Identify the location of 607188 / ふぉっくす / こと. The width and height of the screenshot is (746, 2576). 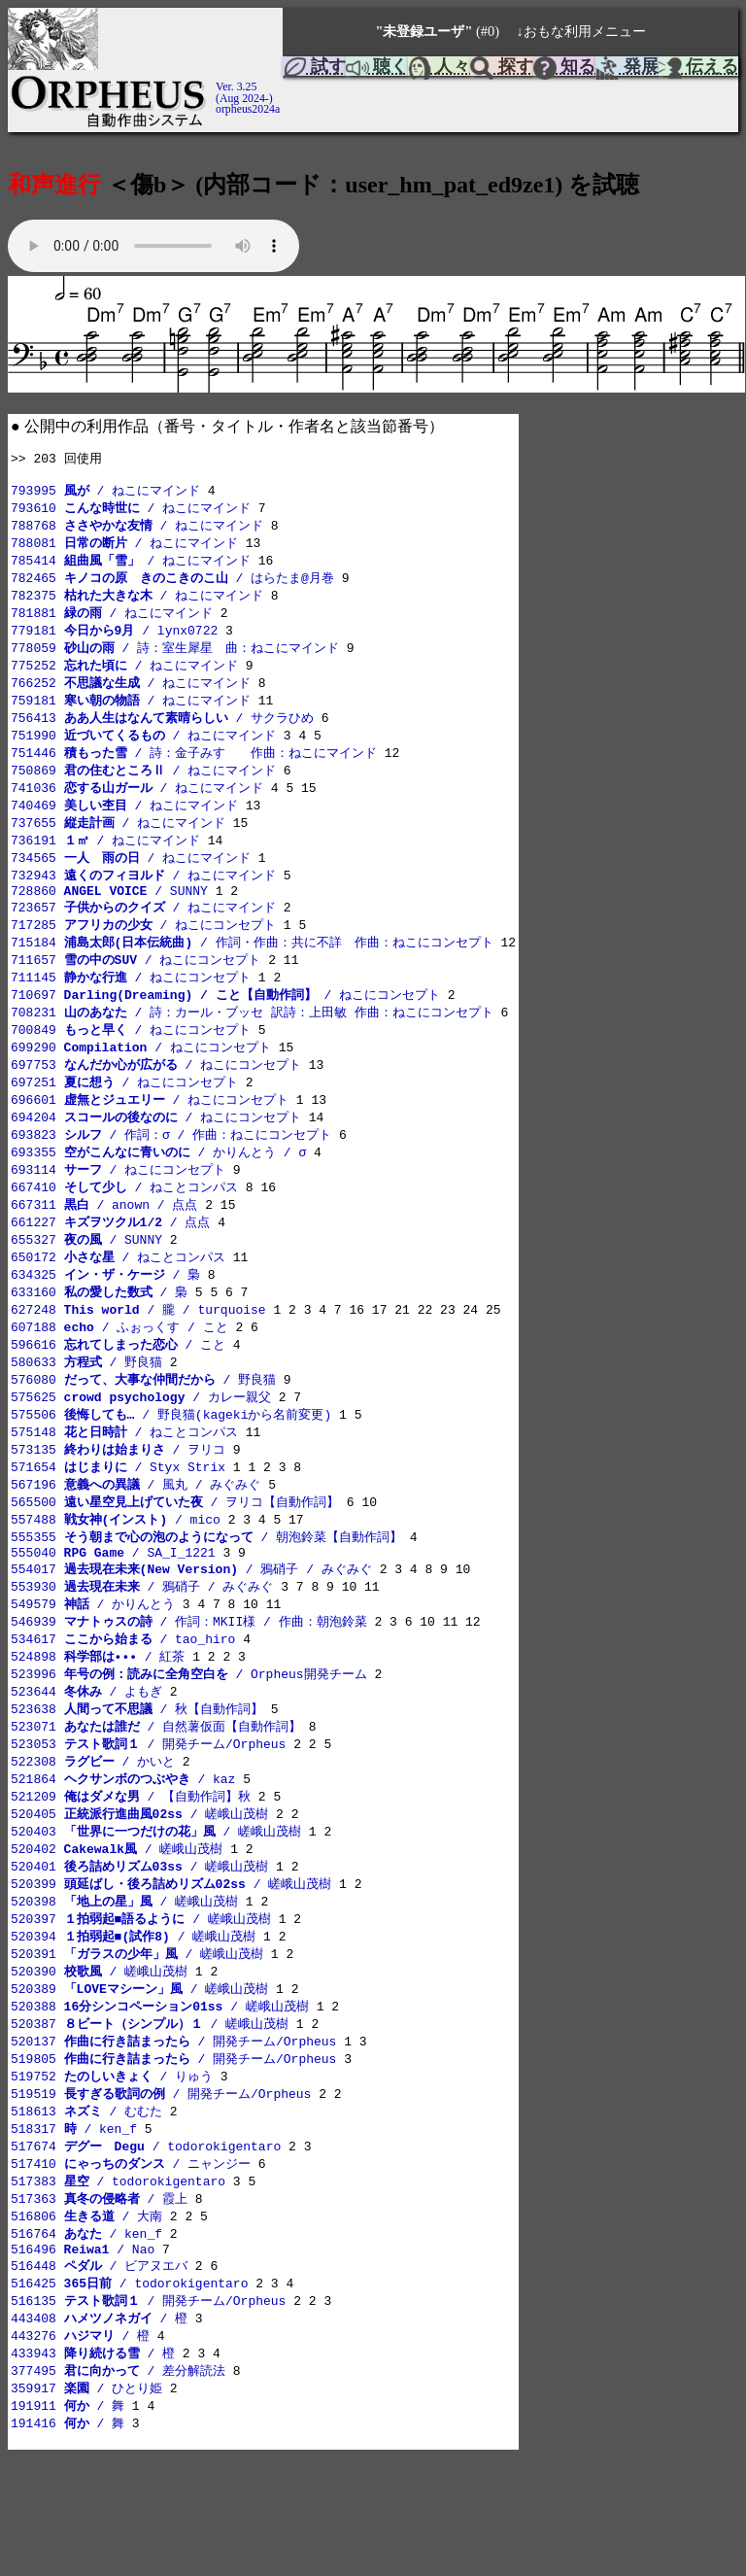
(119, 1380).